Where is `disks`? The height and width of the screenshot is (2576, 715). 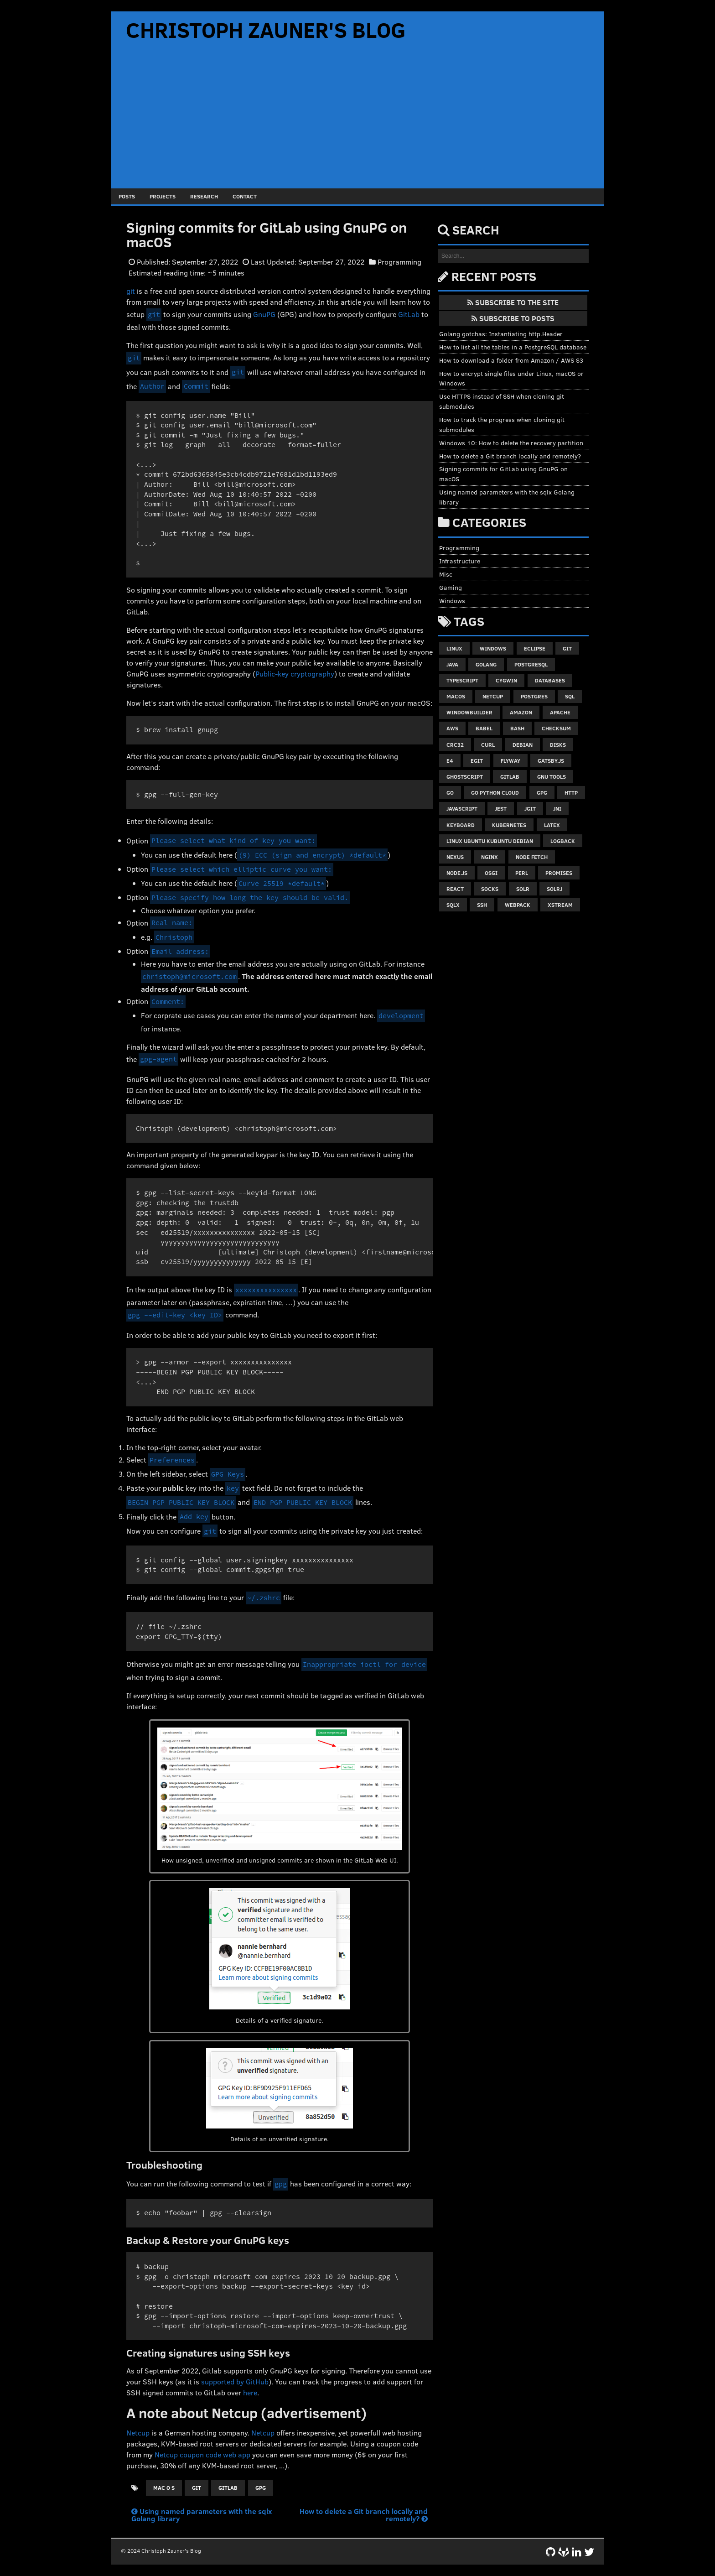 disks is located at coordinates (558, 744).